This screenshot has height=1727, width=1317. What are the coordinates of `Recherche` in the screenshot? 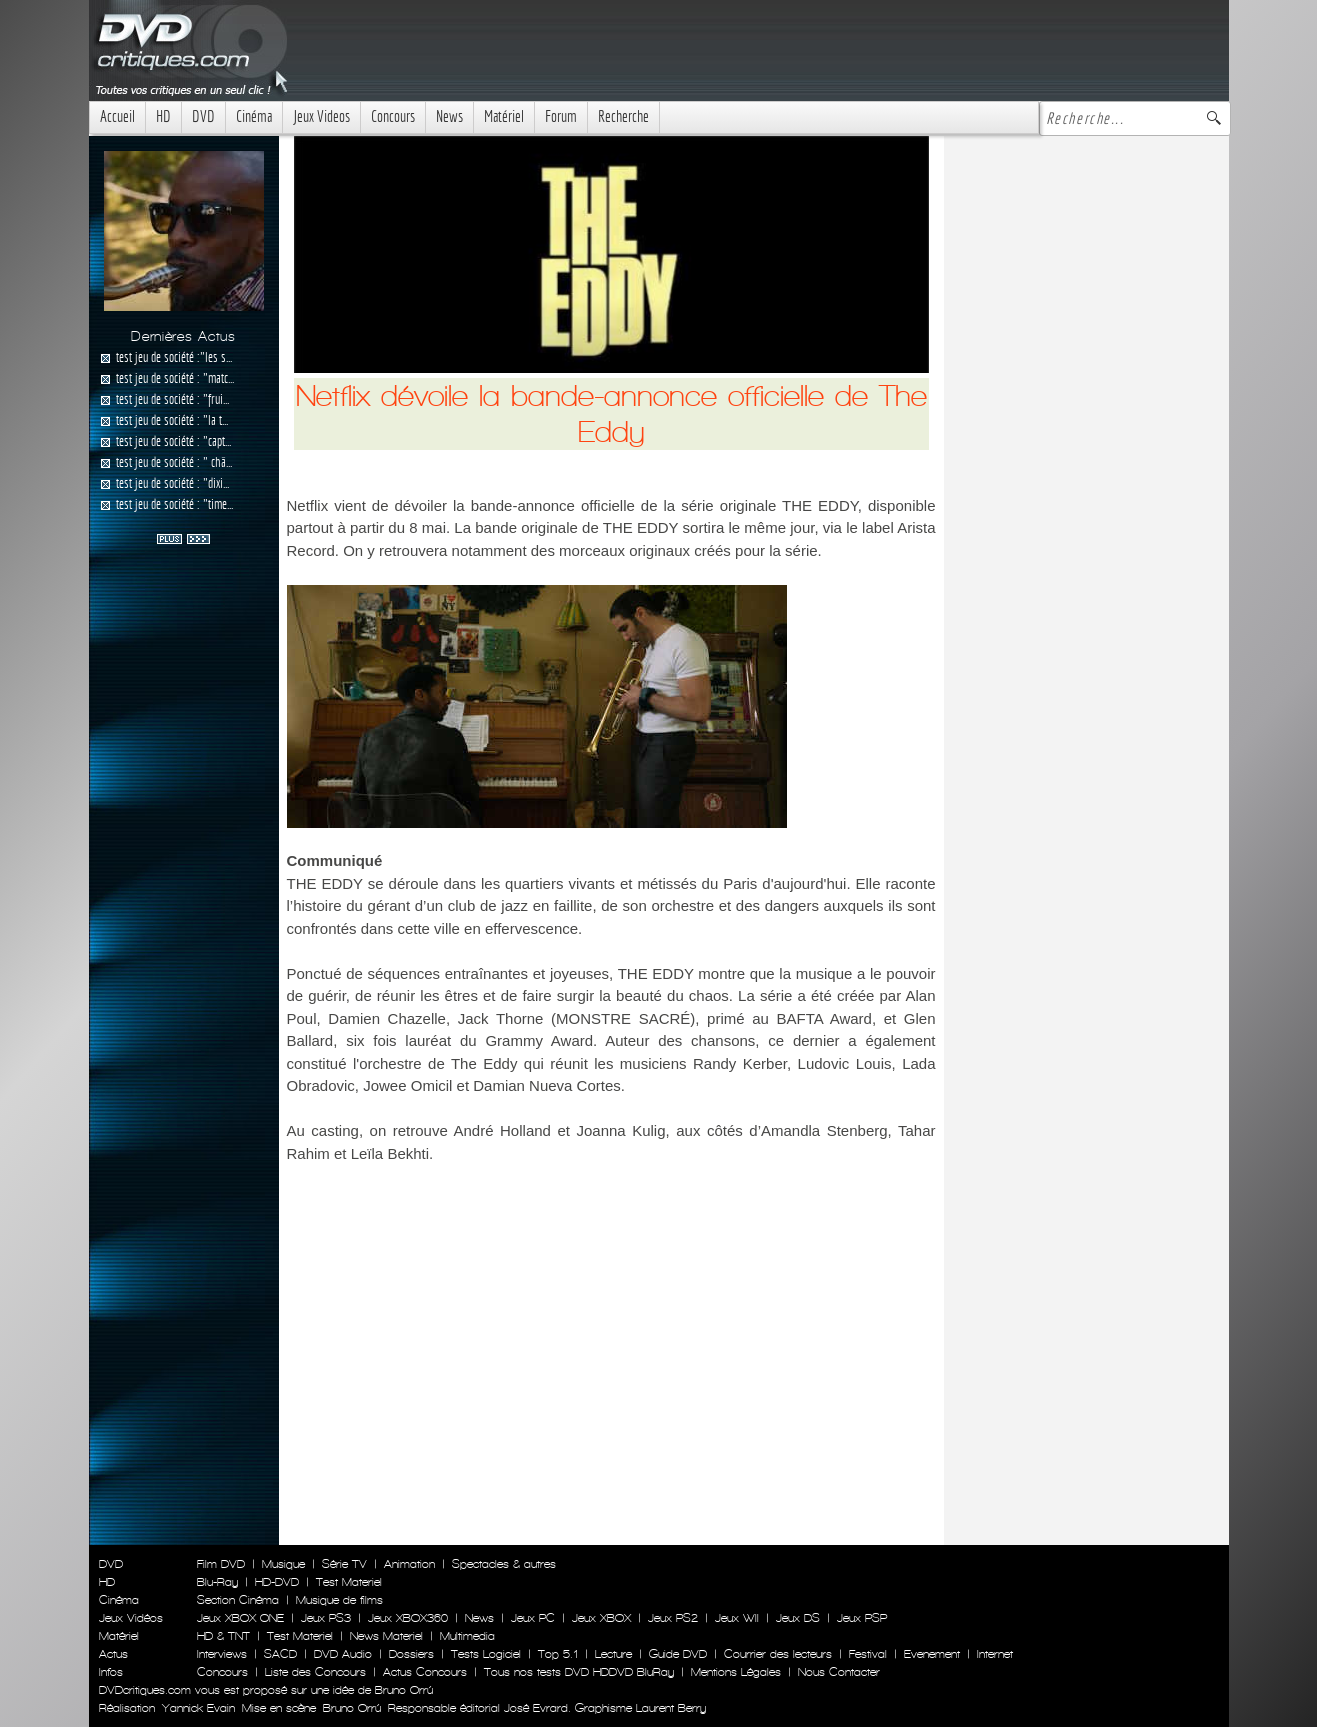 It's located at (623, 116).